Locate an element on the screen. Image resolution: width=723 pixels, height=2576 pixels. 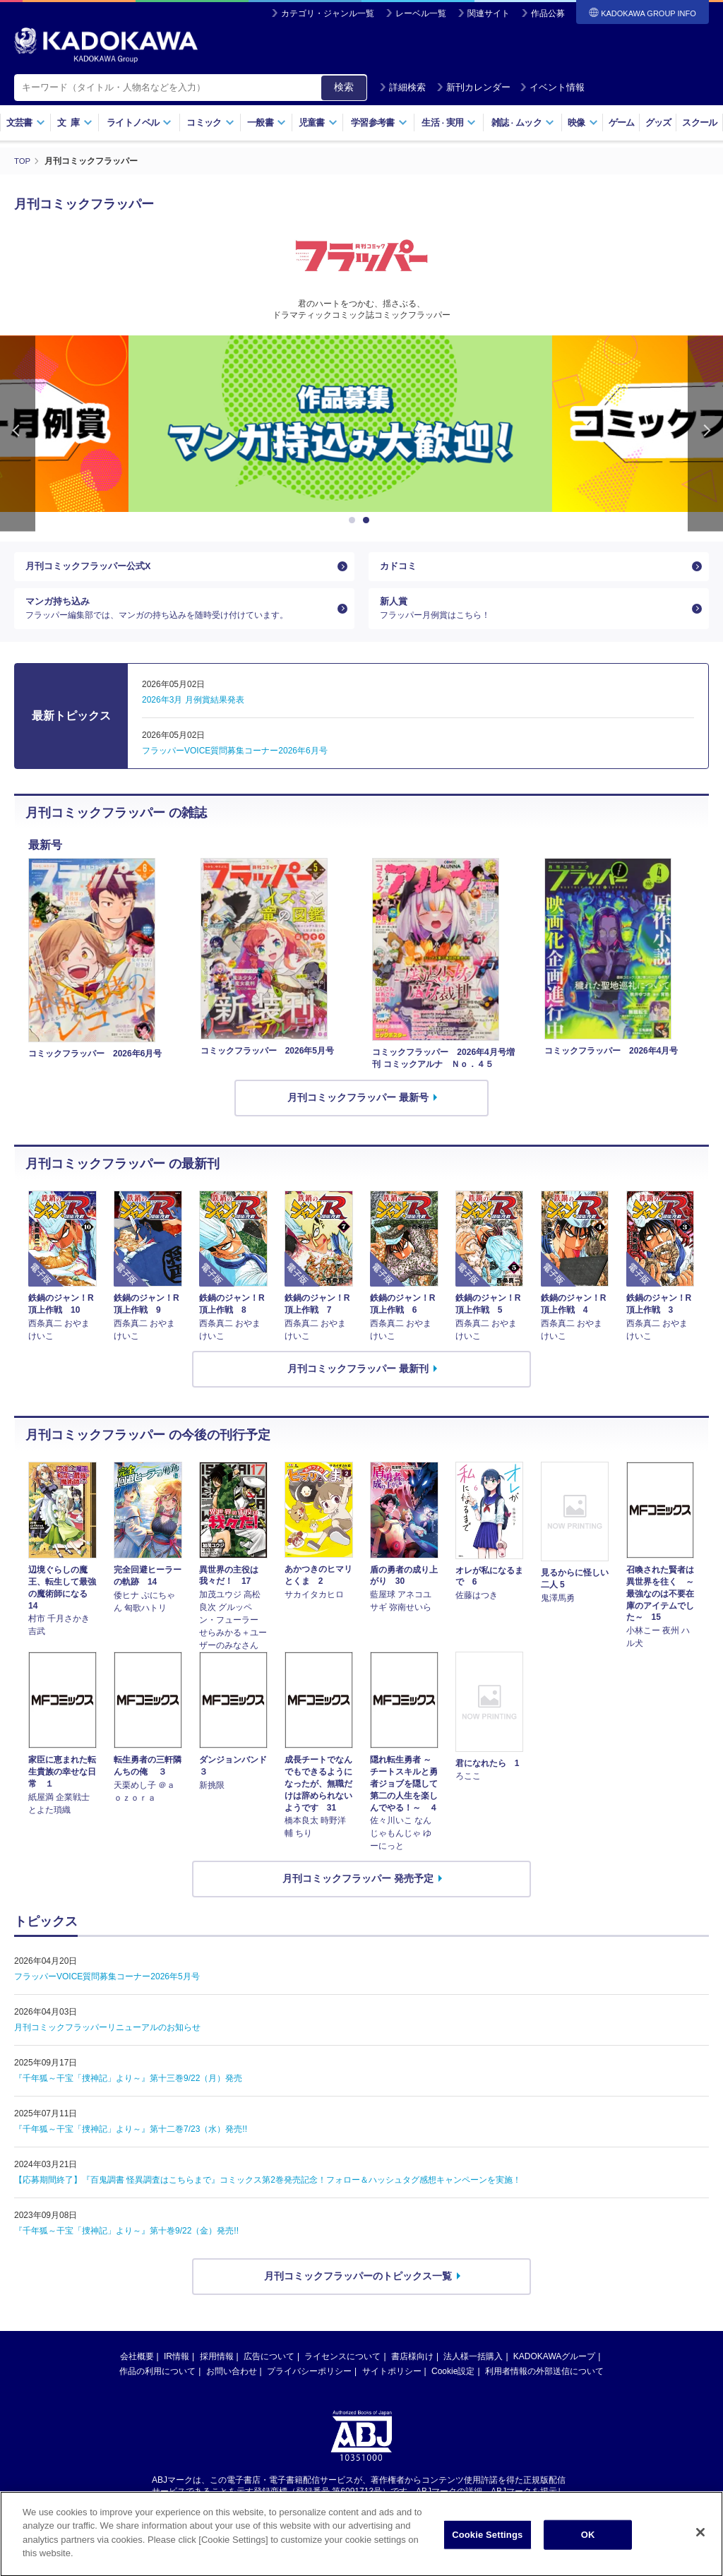
月刊コミックフラッパーのトピックス一覧 is located at coordinates (358, 2287).